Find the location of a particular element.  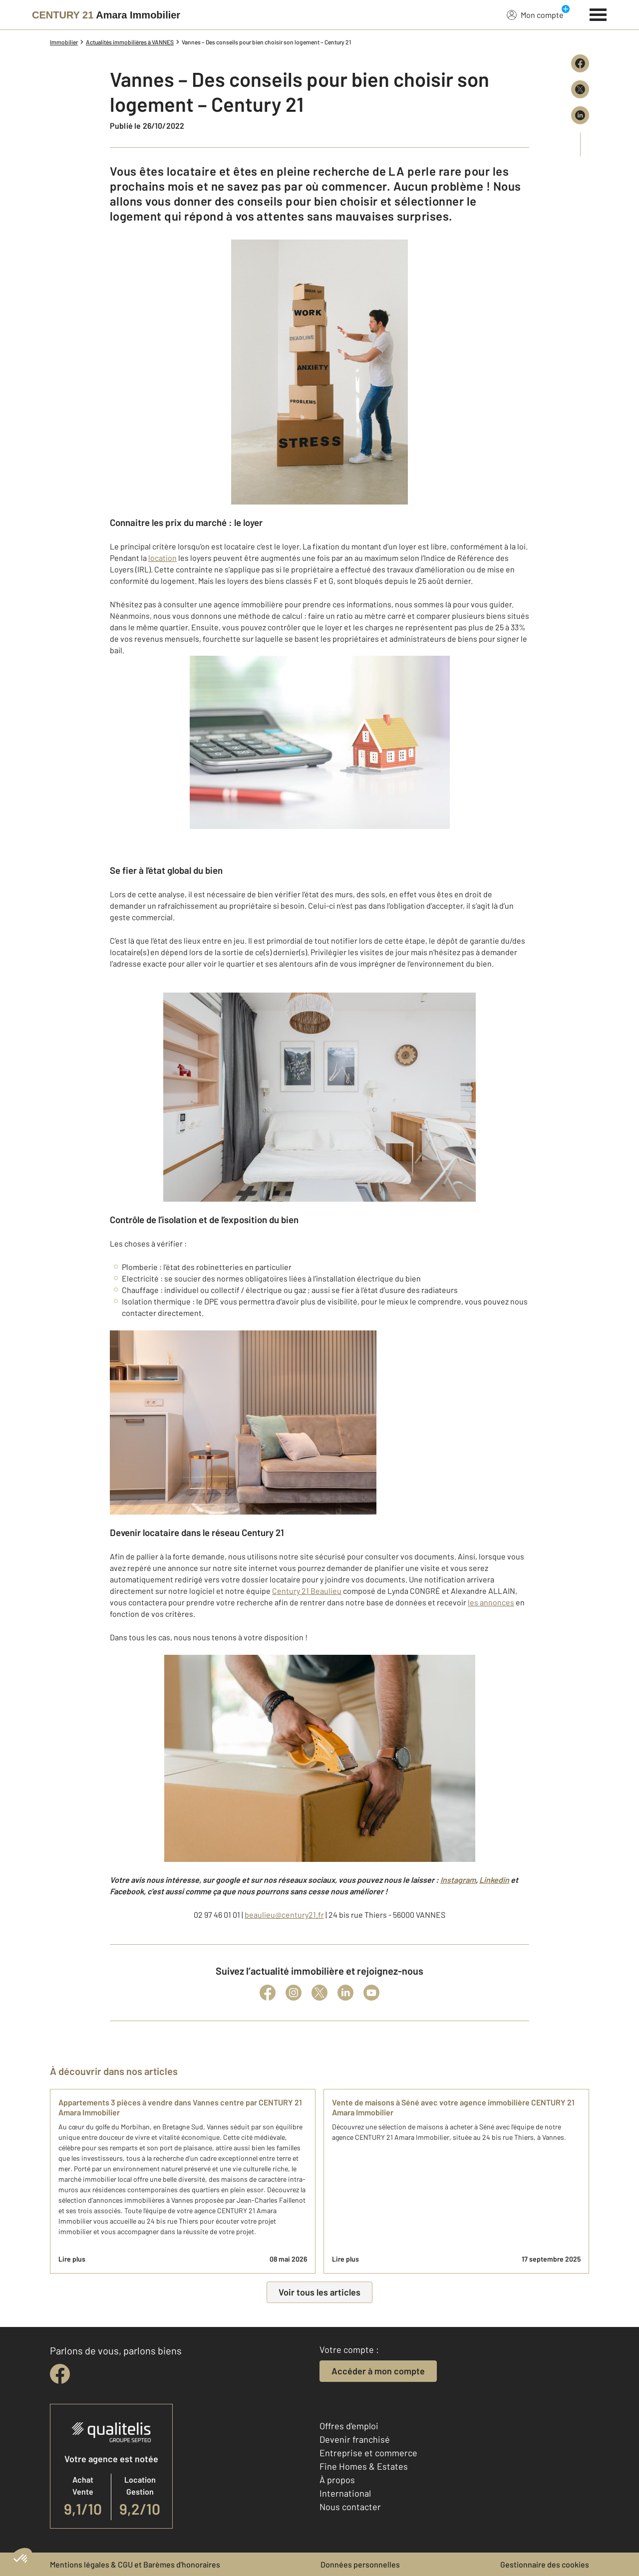

les annonces is located at coordinates (491, 1602).